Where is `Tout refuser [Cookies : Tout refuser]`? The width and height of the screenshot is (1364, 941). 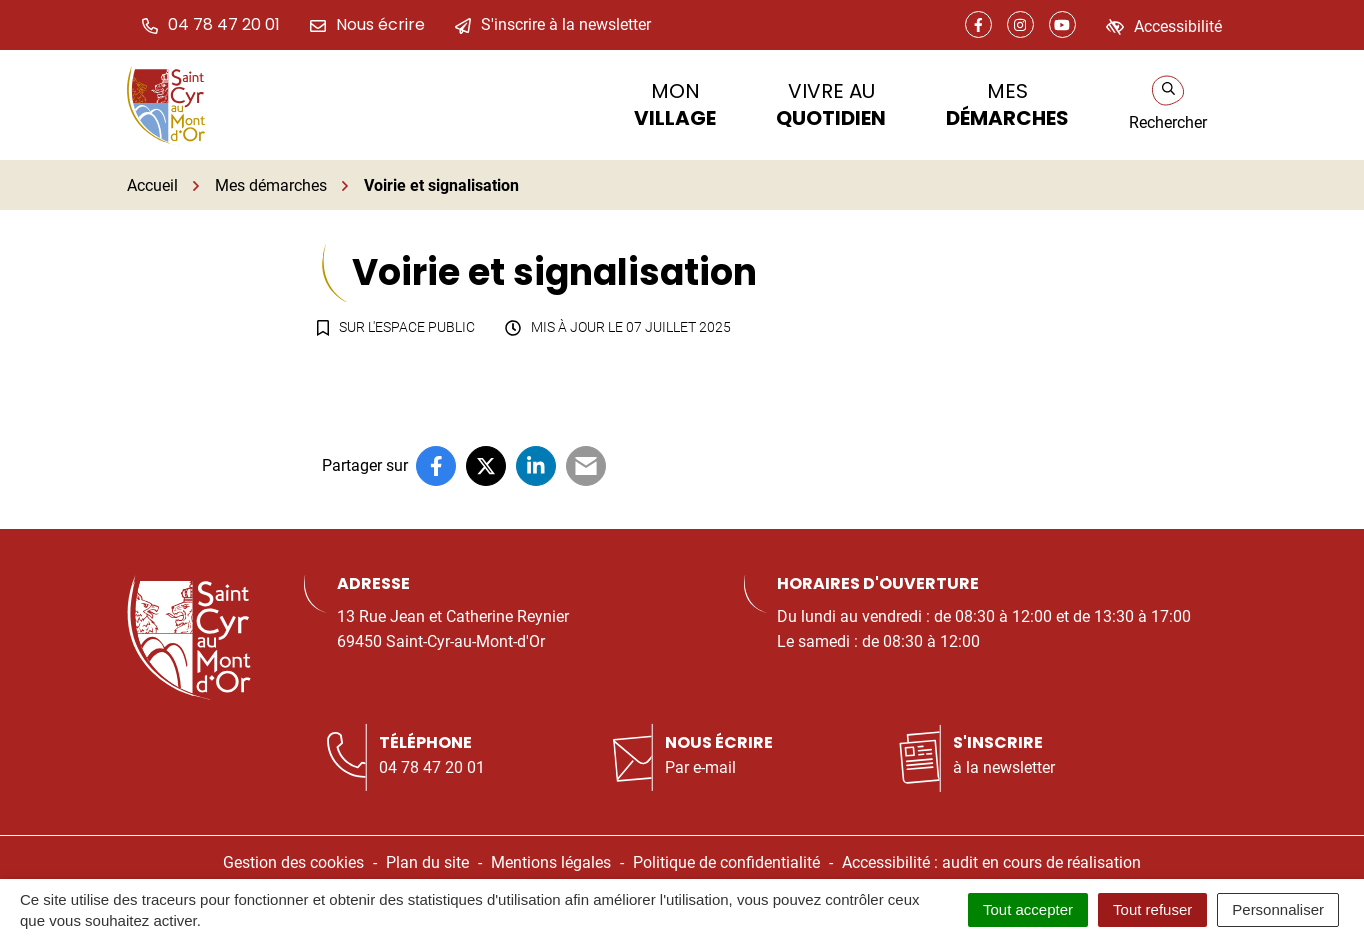 Tout refuser [Cookies : Tout refuser] is located at coordinates (1152, 909).